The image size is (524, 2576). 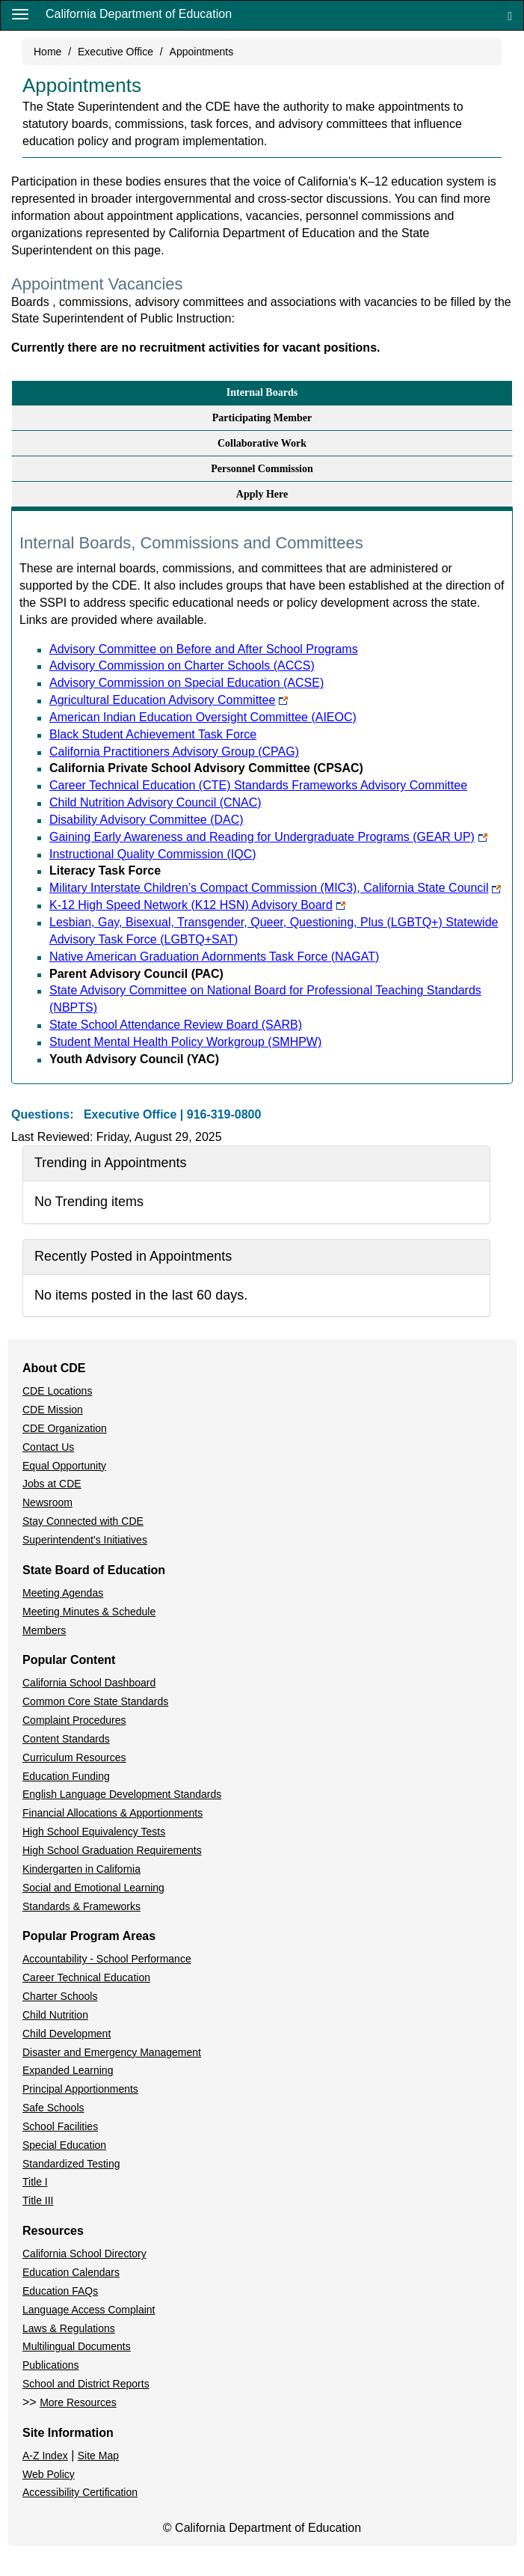 I want to click on Newsroom, so click(x=47, y=1502).